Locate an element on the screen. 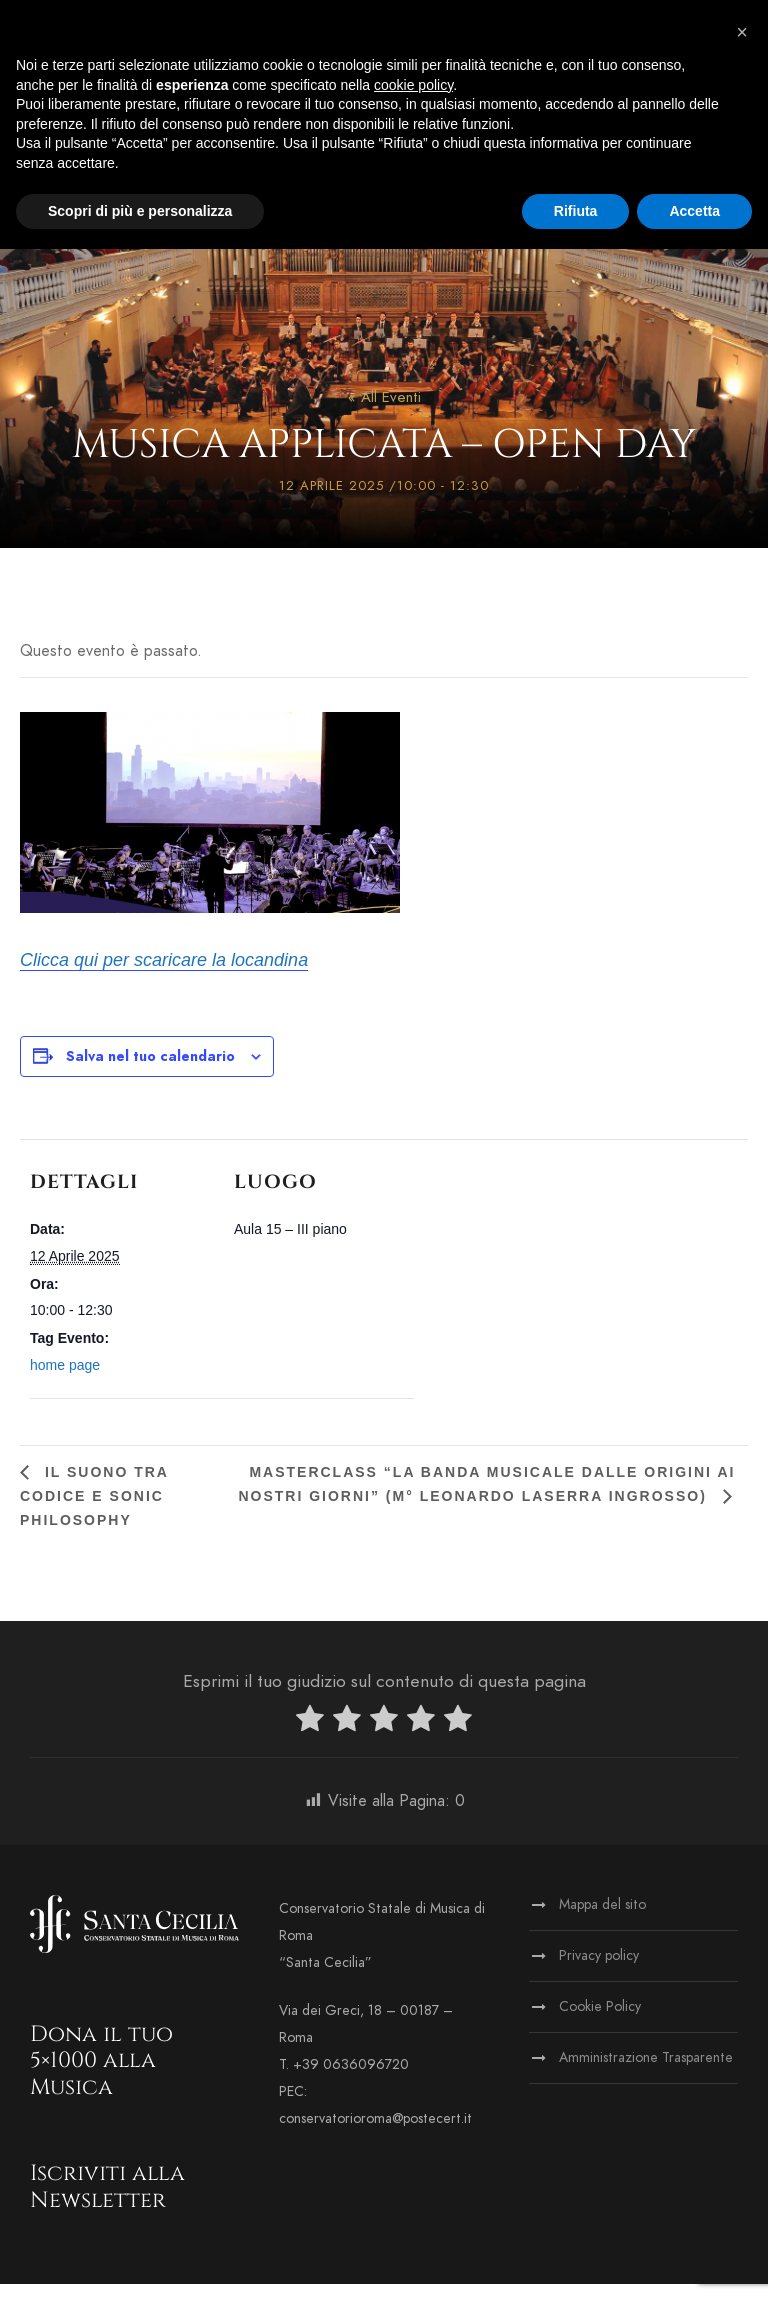  [button] is located at coordinates (742, 32).